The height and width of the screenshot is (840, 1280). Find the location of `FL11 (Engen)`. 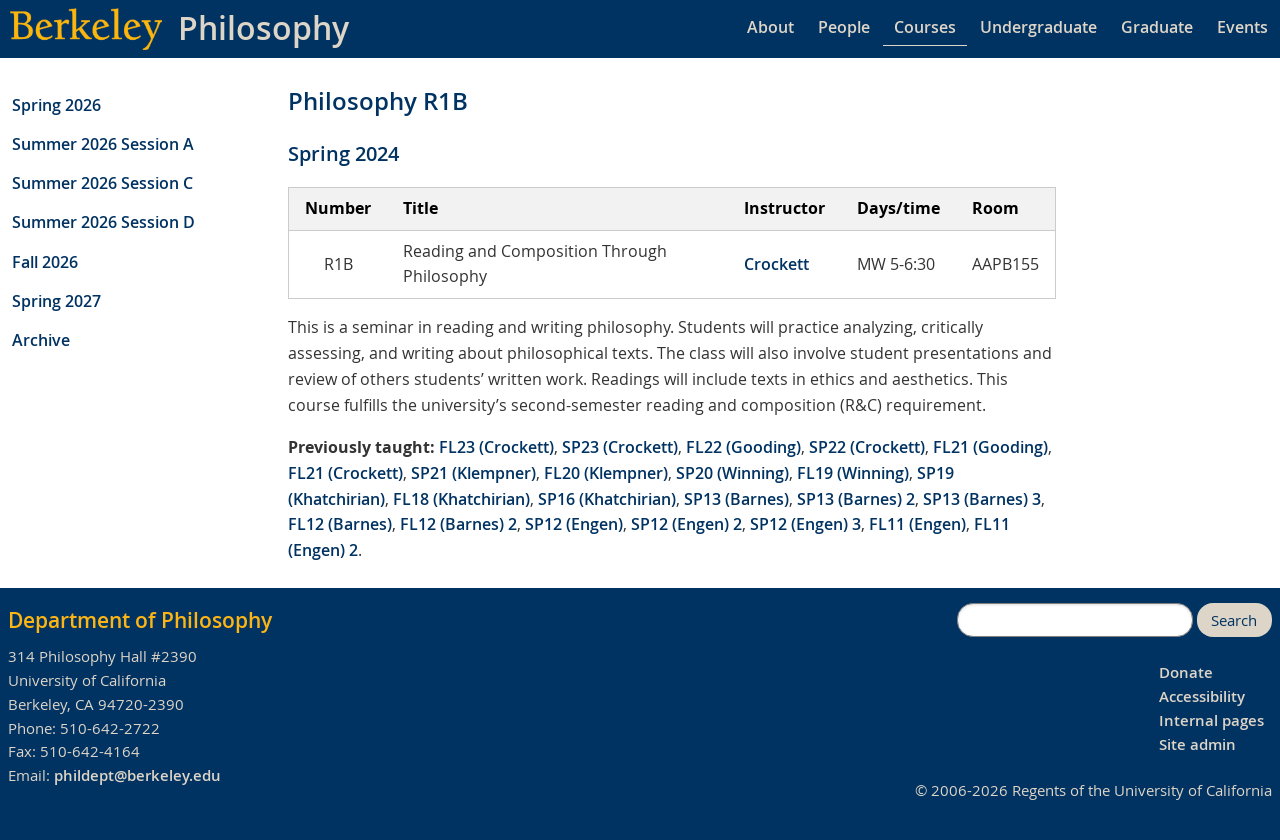

FL11 (Engen) is located at coordinates (917, 524).